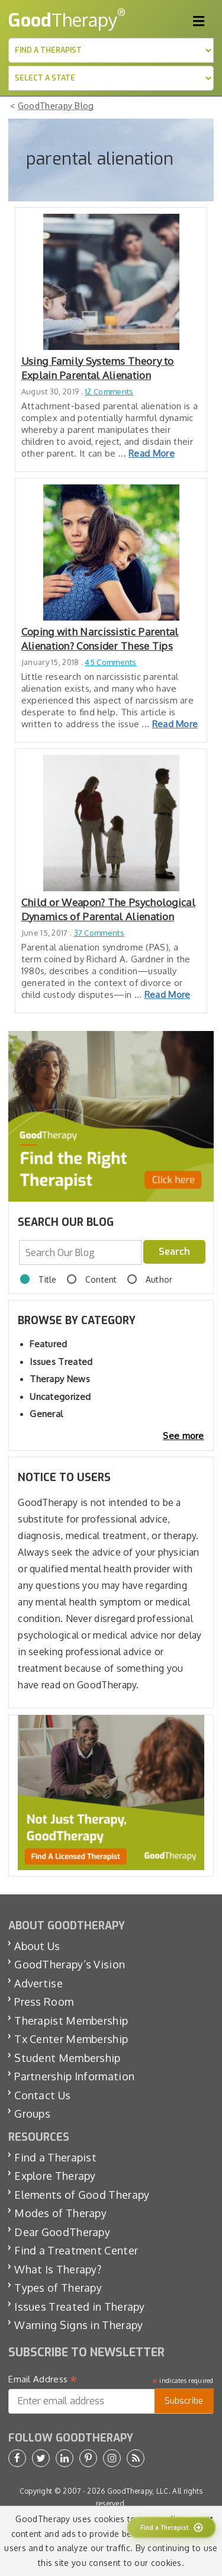  I want to click on Email Address, so click(43, 2379).